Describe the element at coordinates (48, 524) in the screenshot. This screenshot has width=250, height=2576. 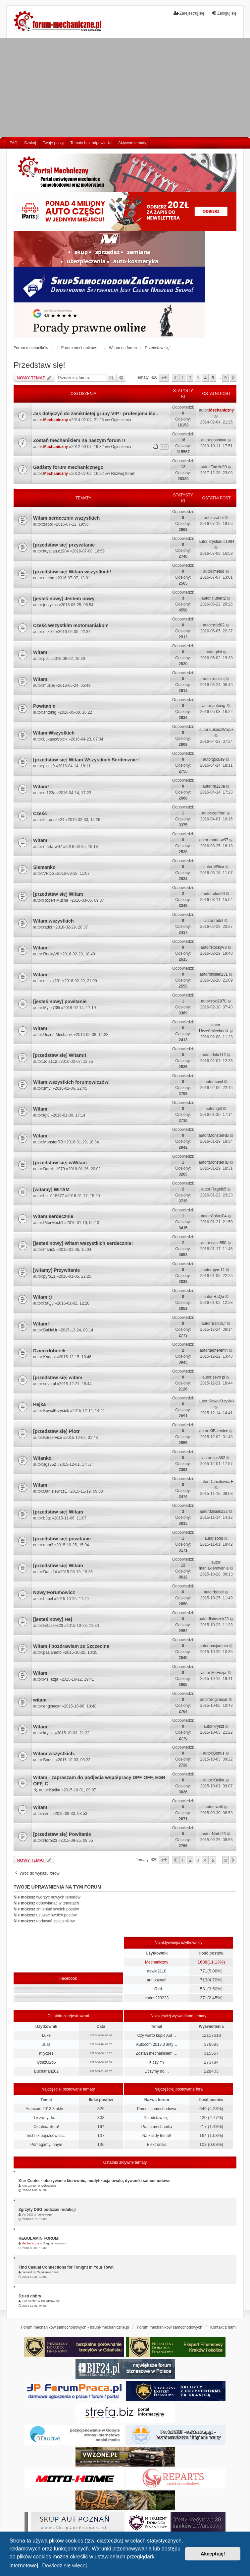
I see `żabol` at that location.